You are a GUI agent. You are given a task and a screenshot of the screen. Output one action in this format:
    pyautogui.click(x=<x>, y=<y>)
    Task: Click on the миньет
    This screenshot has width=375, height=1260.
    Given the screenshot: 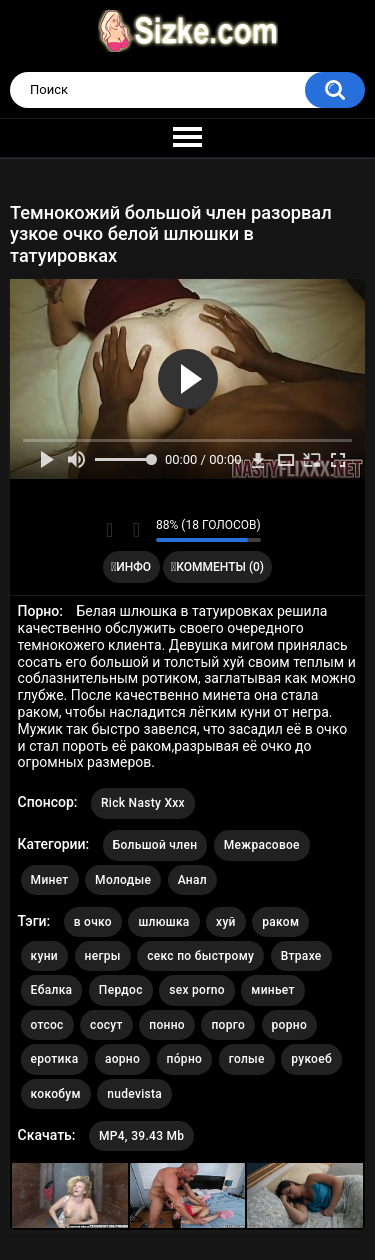 What is the action you would take?
    pyautogui.click(x=272, y=990)
    